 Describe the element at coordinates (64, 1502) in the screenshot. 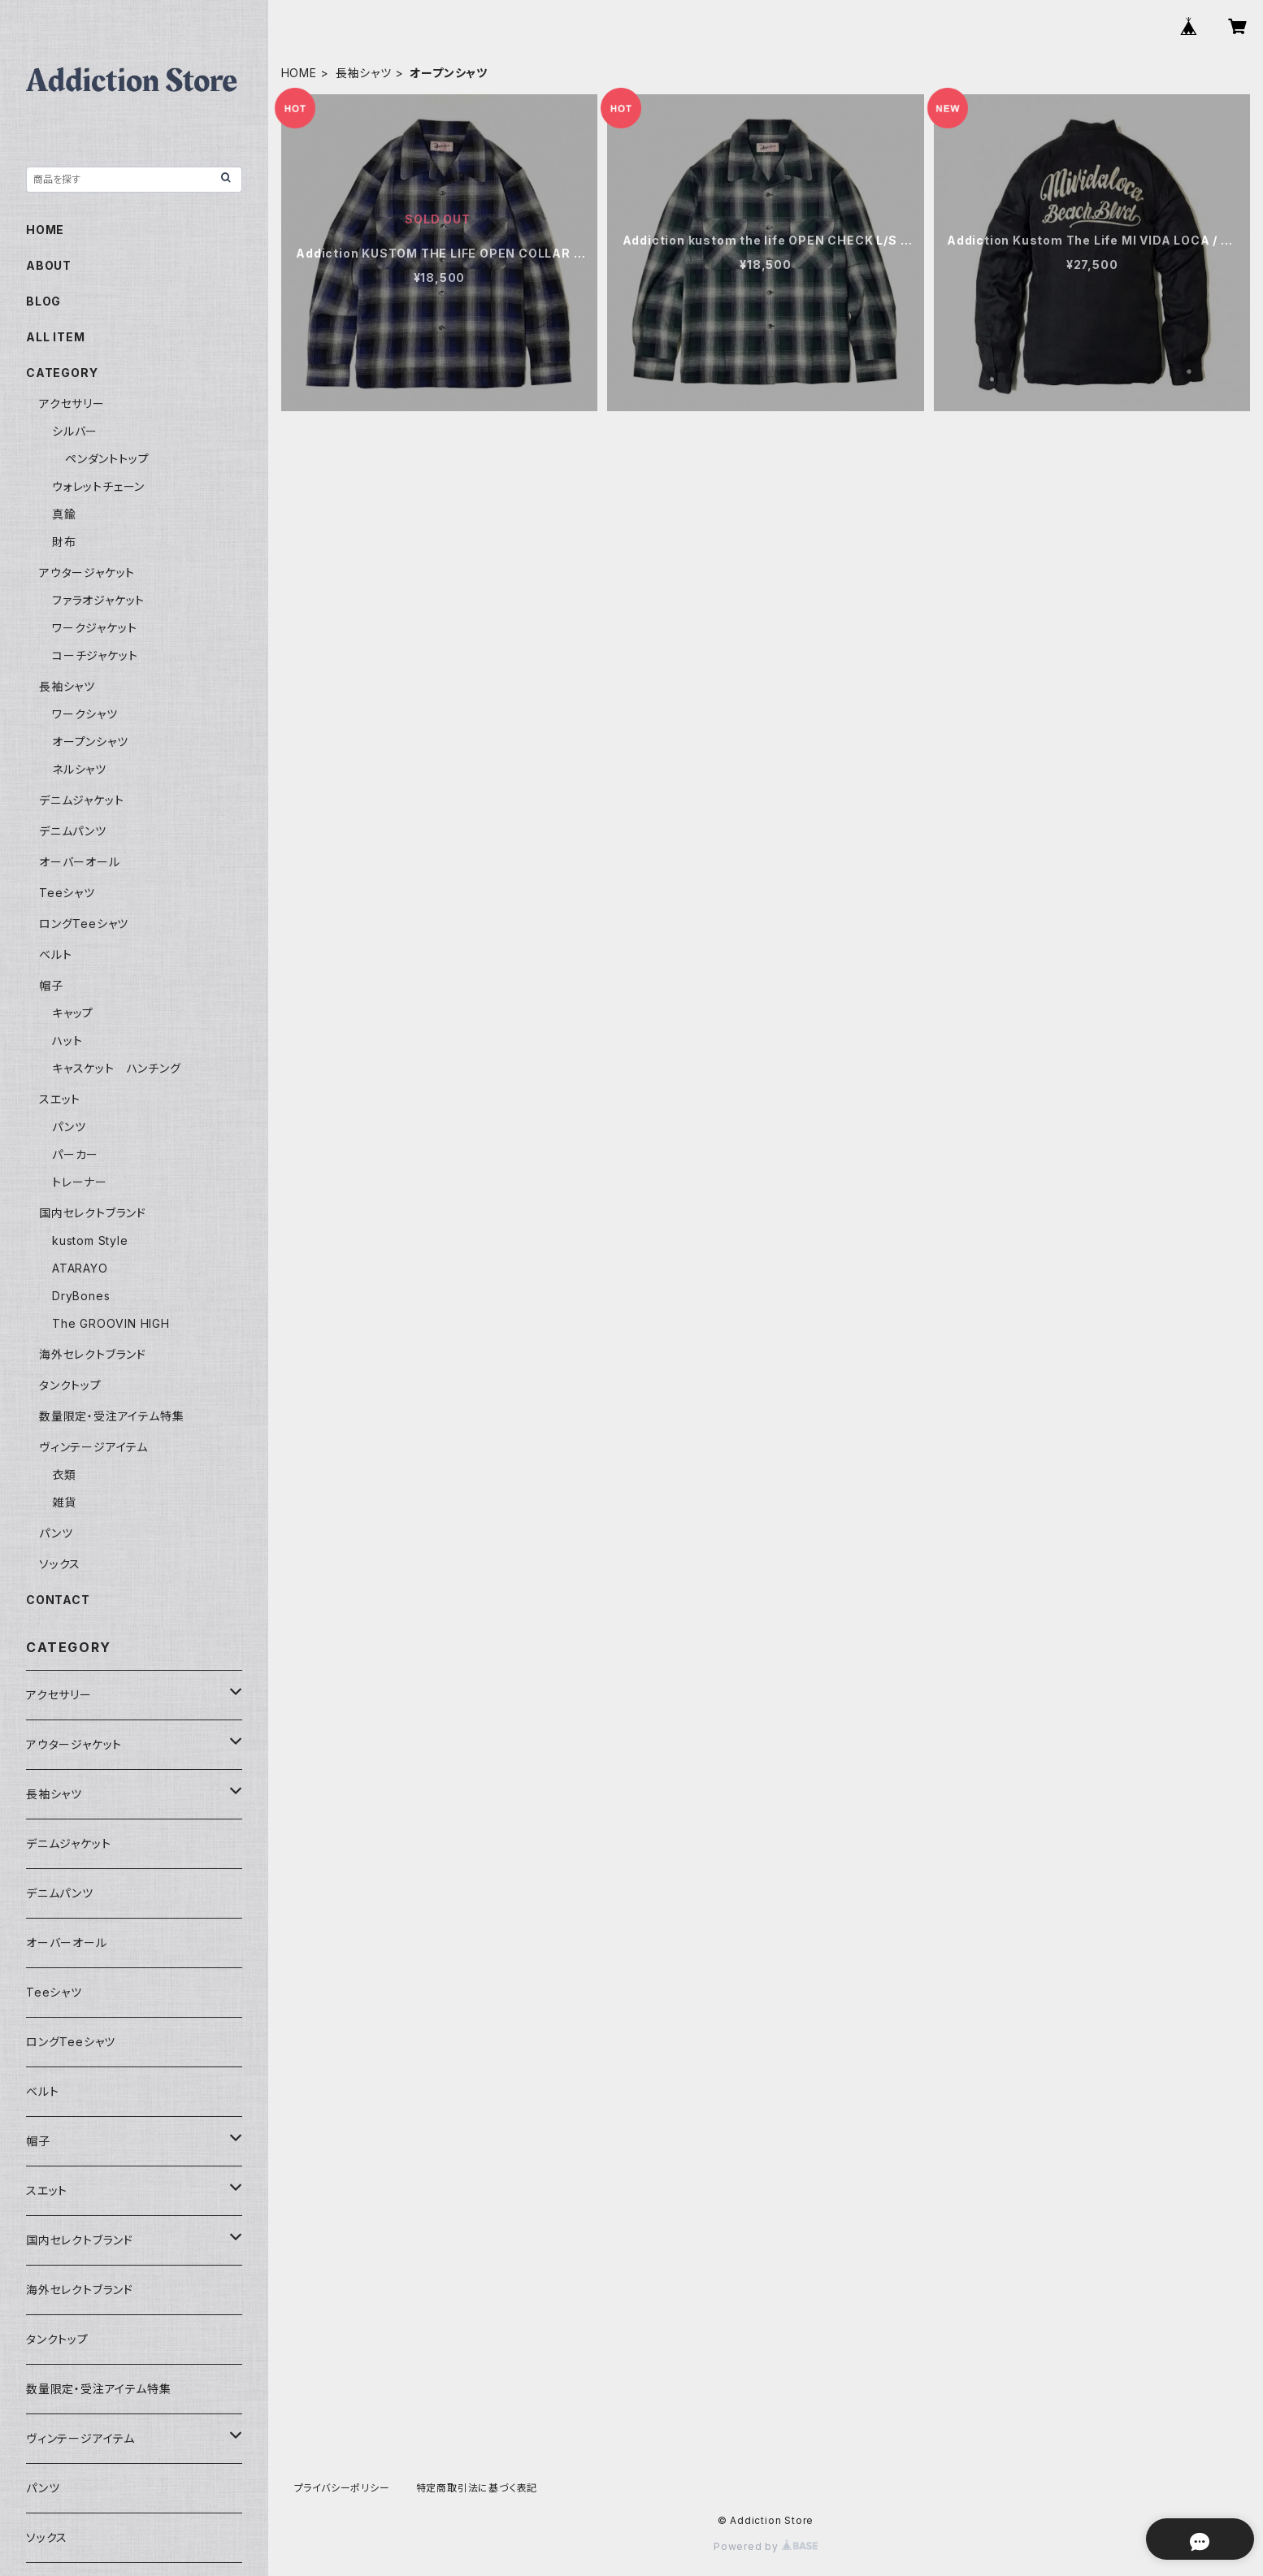

I see `雑貨` at that location.